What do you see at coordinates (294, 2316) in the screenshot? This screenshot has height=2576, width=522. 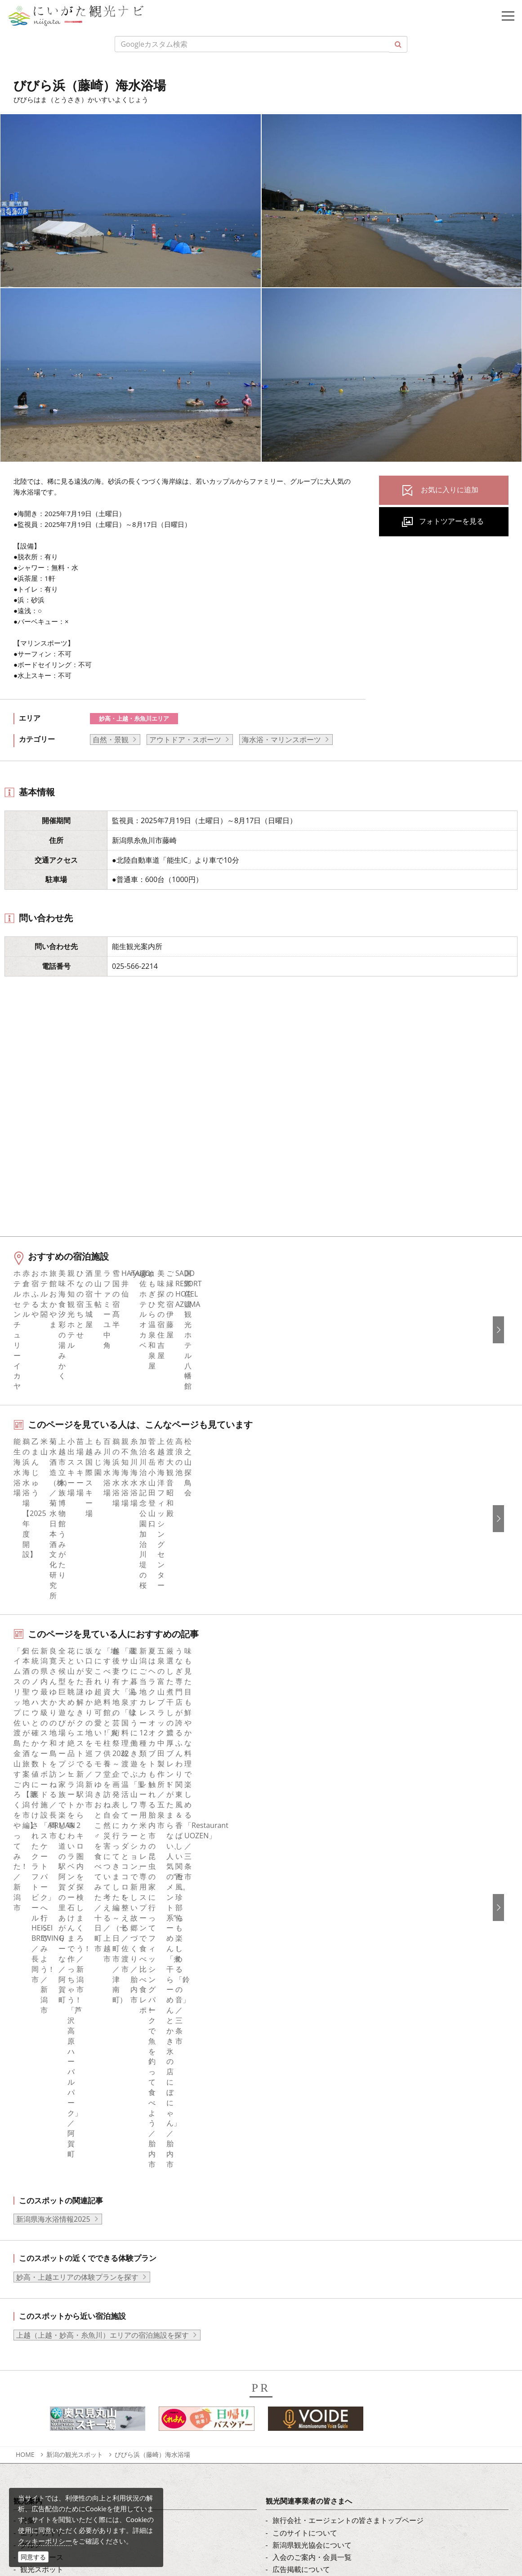 I see `お問い合わせ` at bounding box center [294, 2316].